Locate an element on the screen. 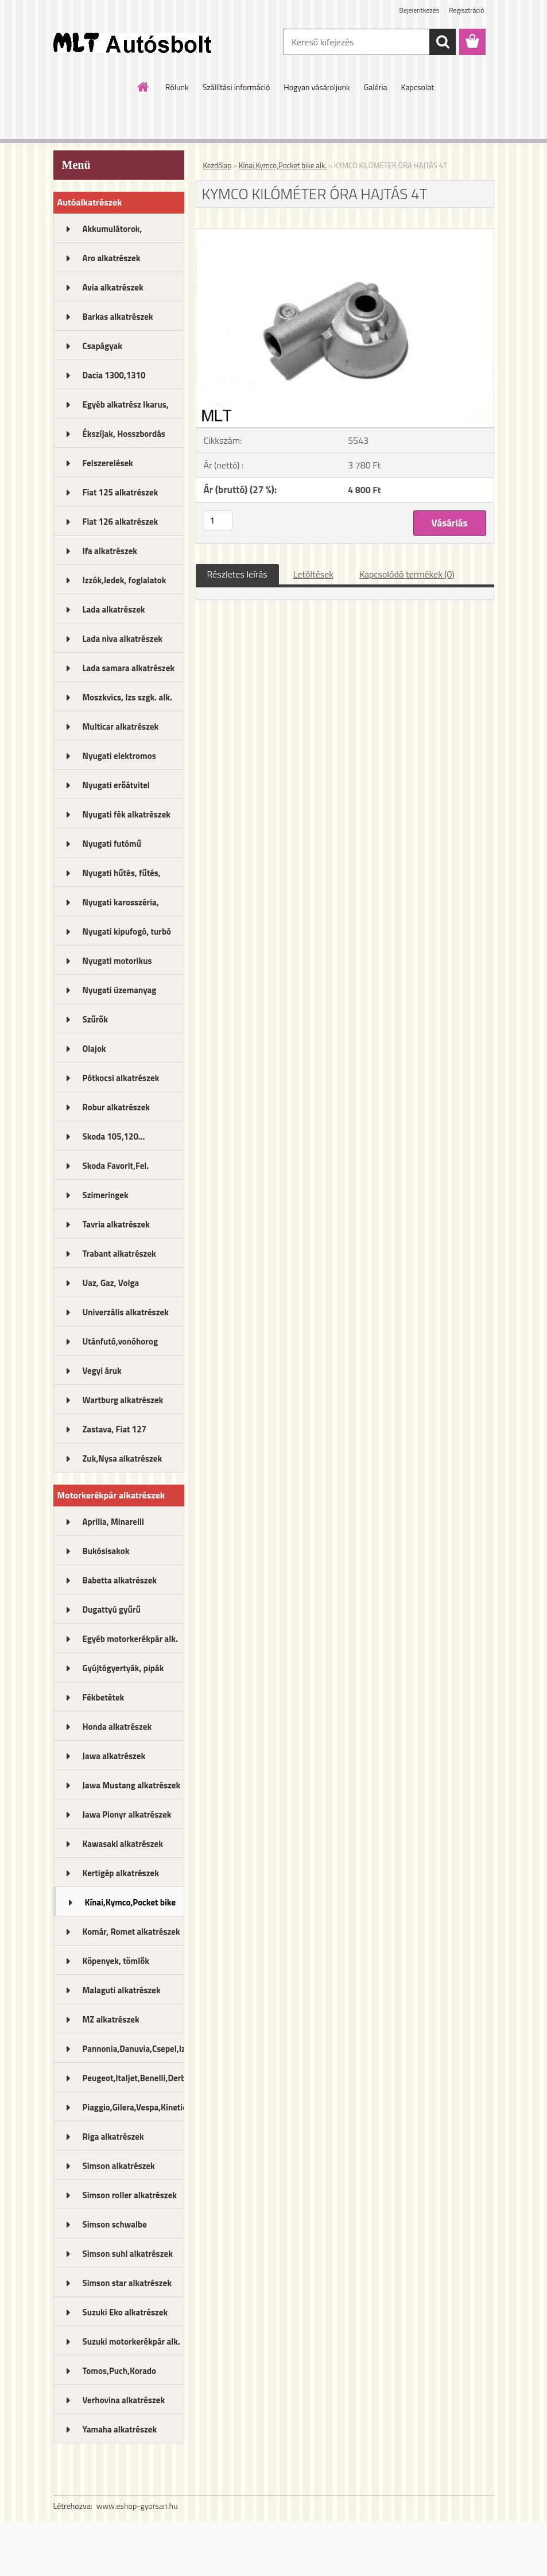 The width and height of the screenshot is (547, 2576). Multicar alkatrészek is located at coordinates (121, 726).